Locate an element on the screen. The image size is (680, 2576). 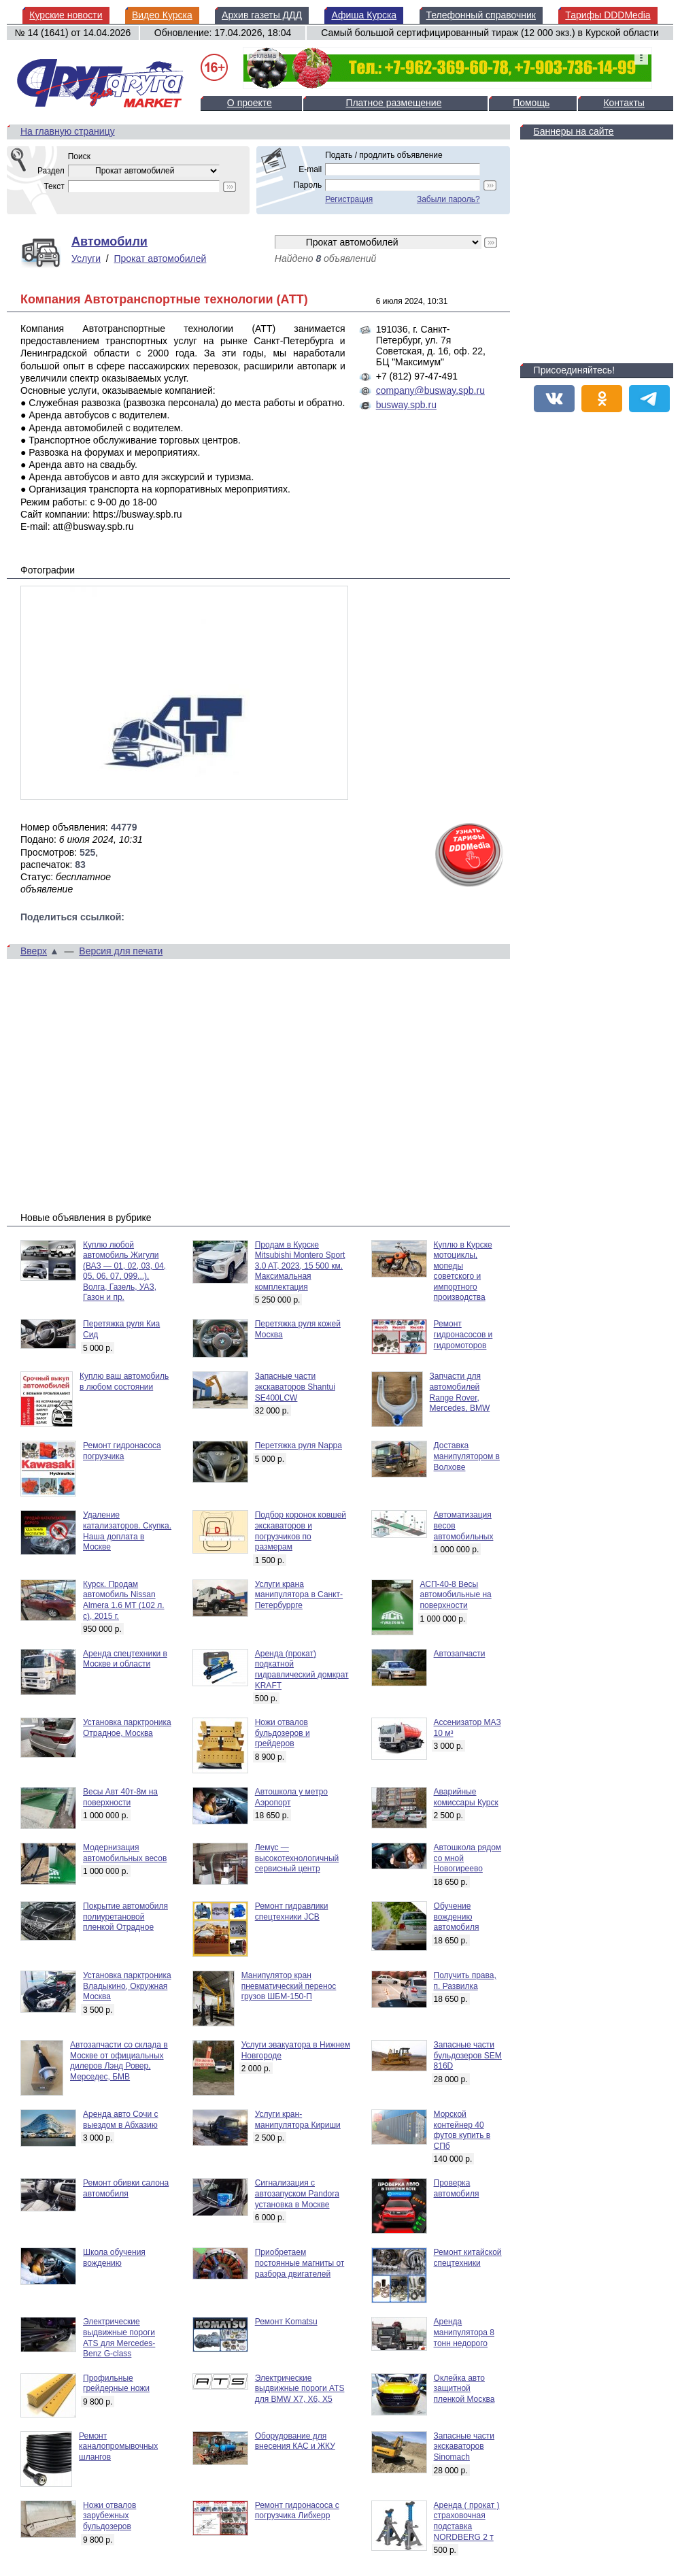
Ремонт Komatsu is located at coordinates (286, 2321).